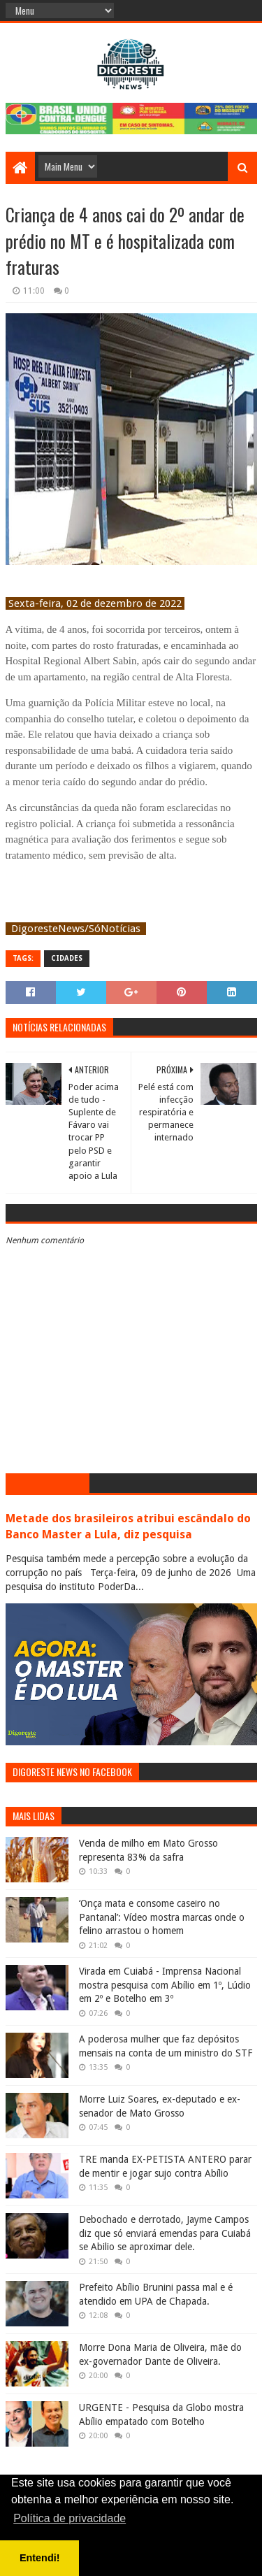 The width and height of the screenshot is (262, 2576). What do you see at coordinates (165, 2233) in the screenshot?
I see `Debochado e derrotado, Jayme Campos diz que só enviará emendas para Cuiabá se Abilio se aproximar dele.` at bounding box center [165, 2233].